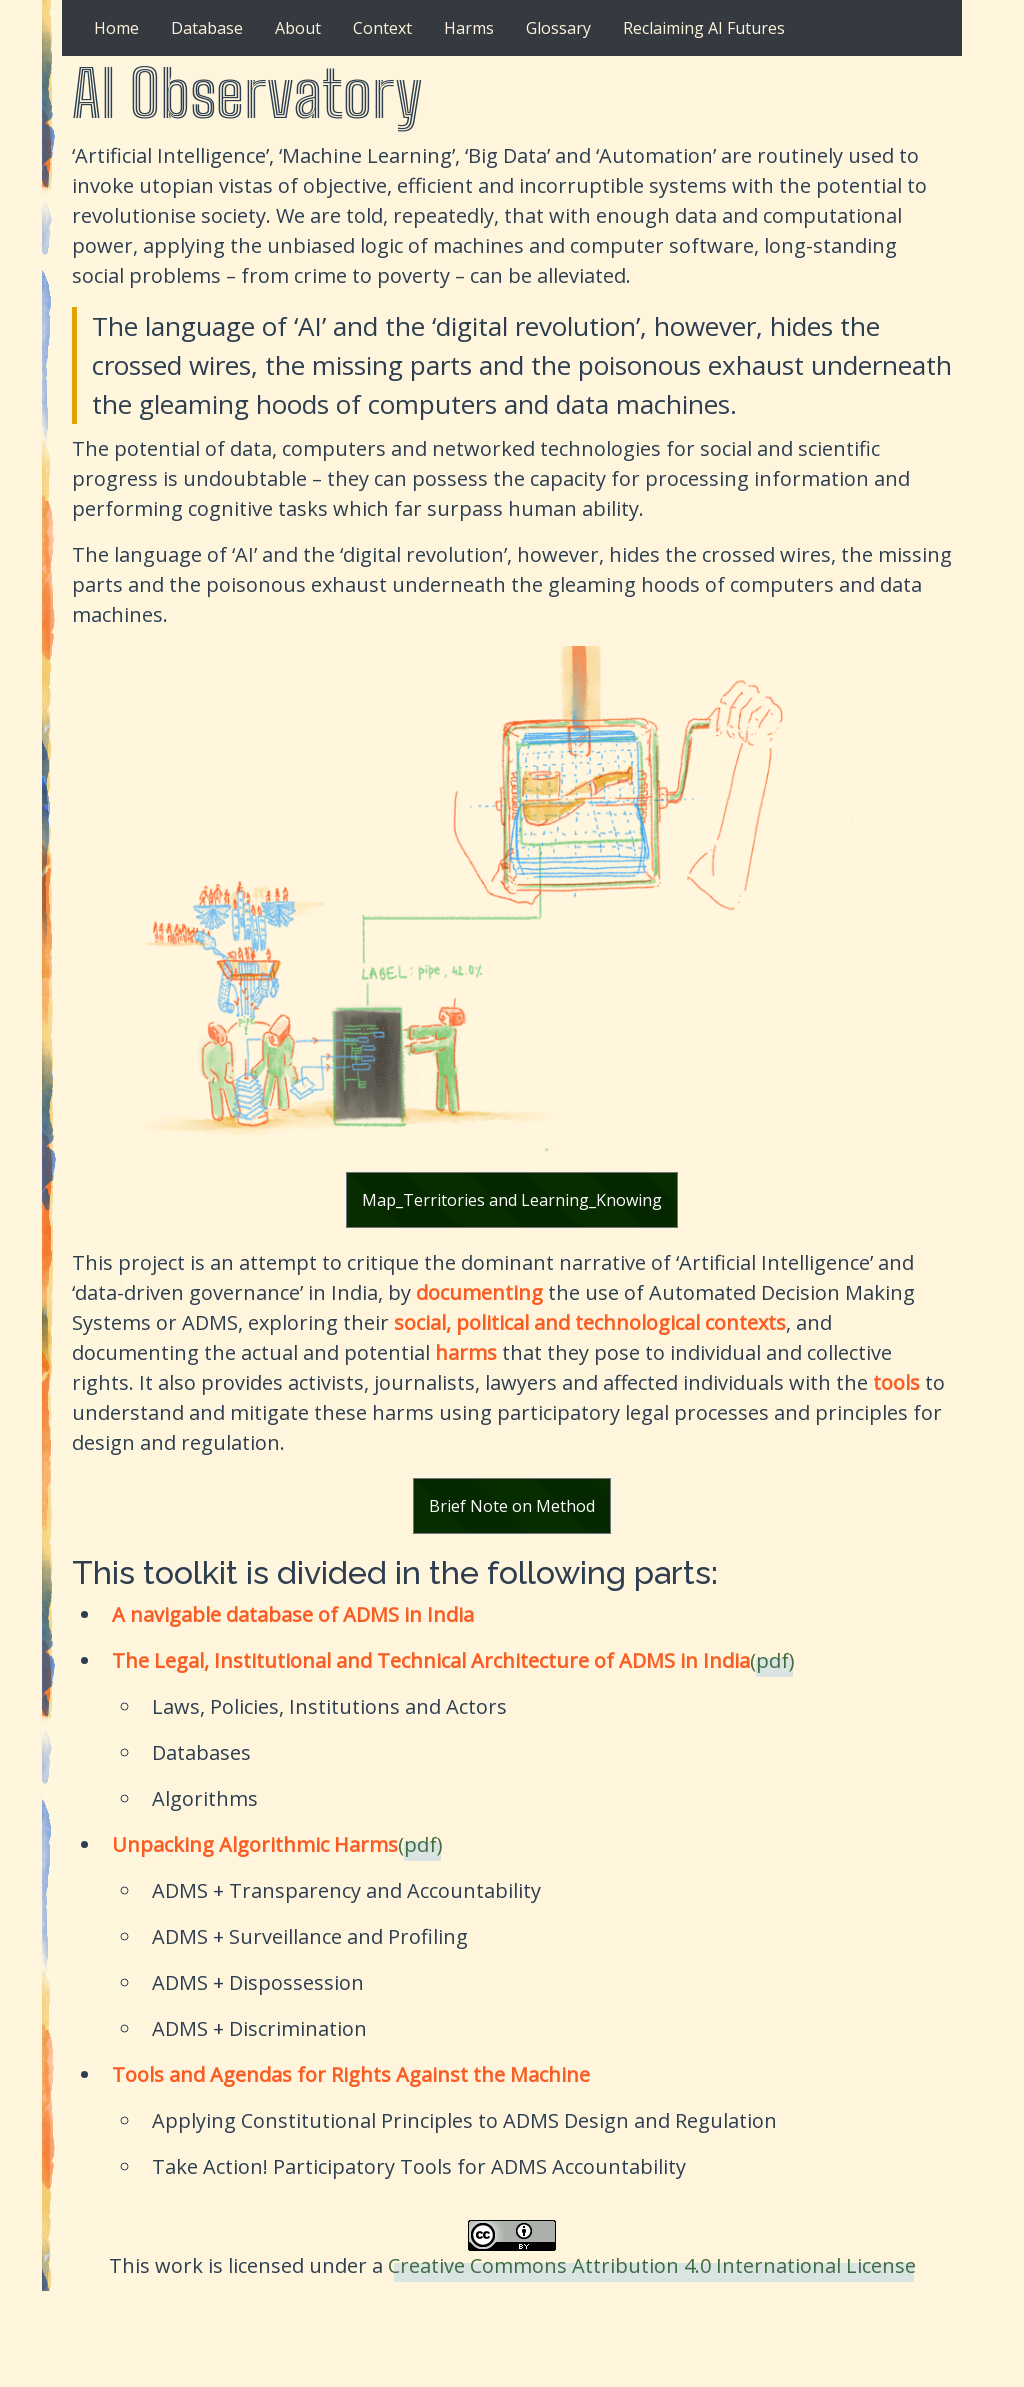  Describe the element at coordinates (469, 28) in the screenshot. I see `Harms` at that location.